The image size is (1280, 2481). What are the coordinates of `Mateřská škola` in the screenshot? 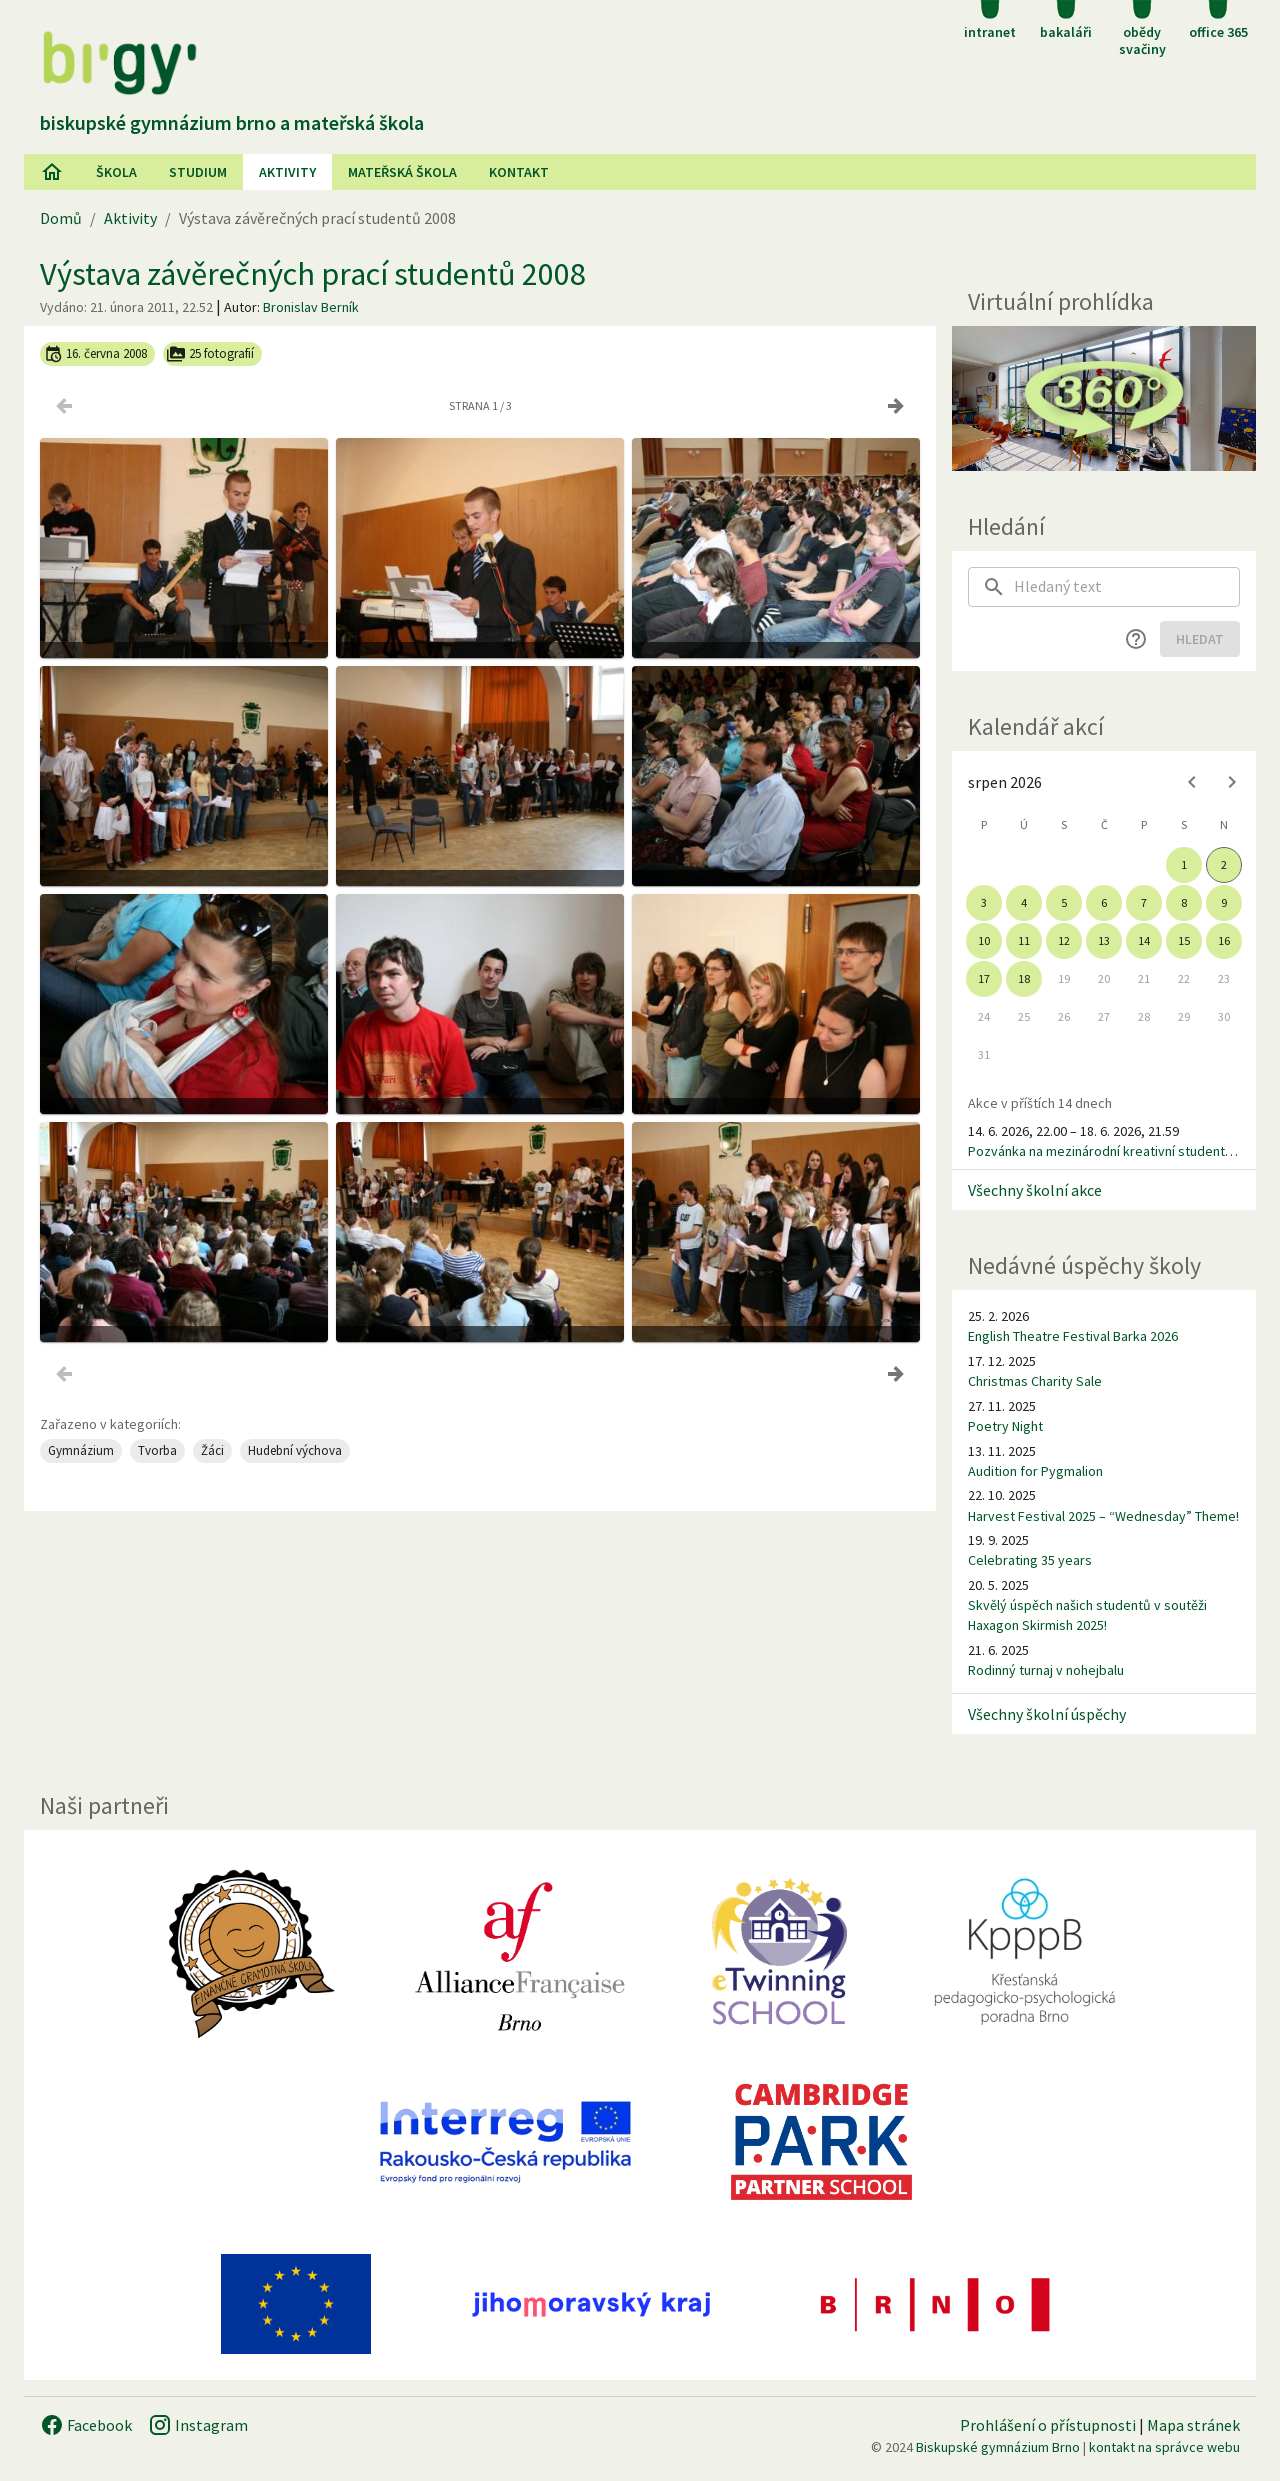 It's located at (402, 172).